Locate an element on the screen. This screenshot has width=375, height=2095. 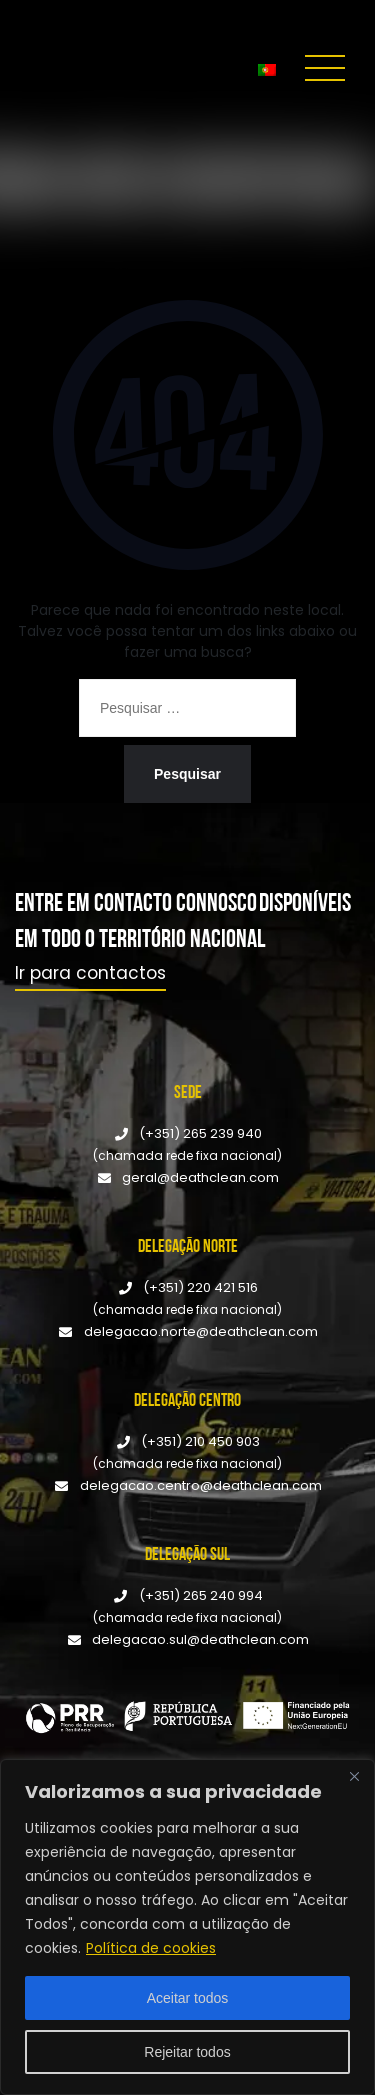
Rejeitar todos is located at coordinates (187, 2052).